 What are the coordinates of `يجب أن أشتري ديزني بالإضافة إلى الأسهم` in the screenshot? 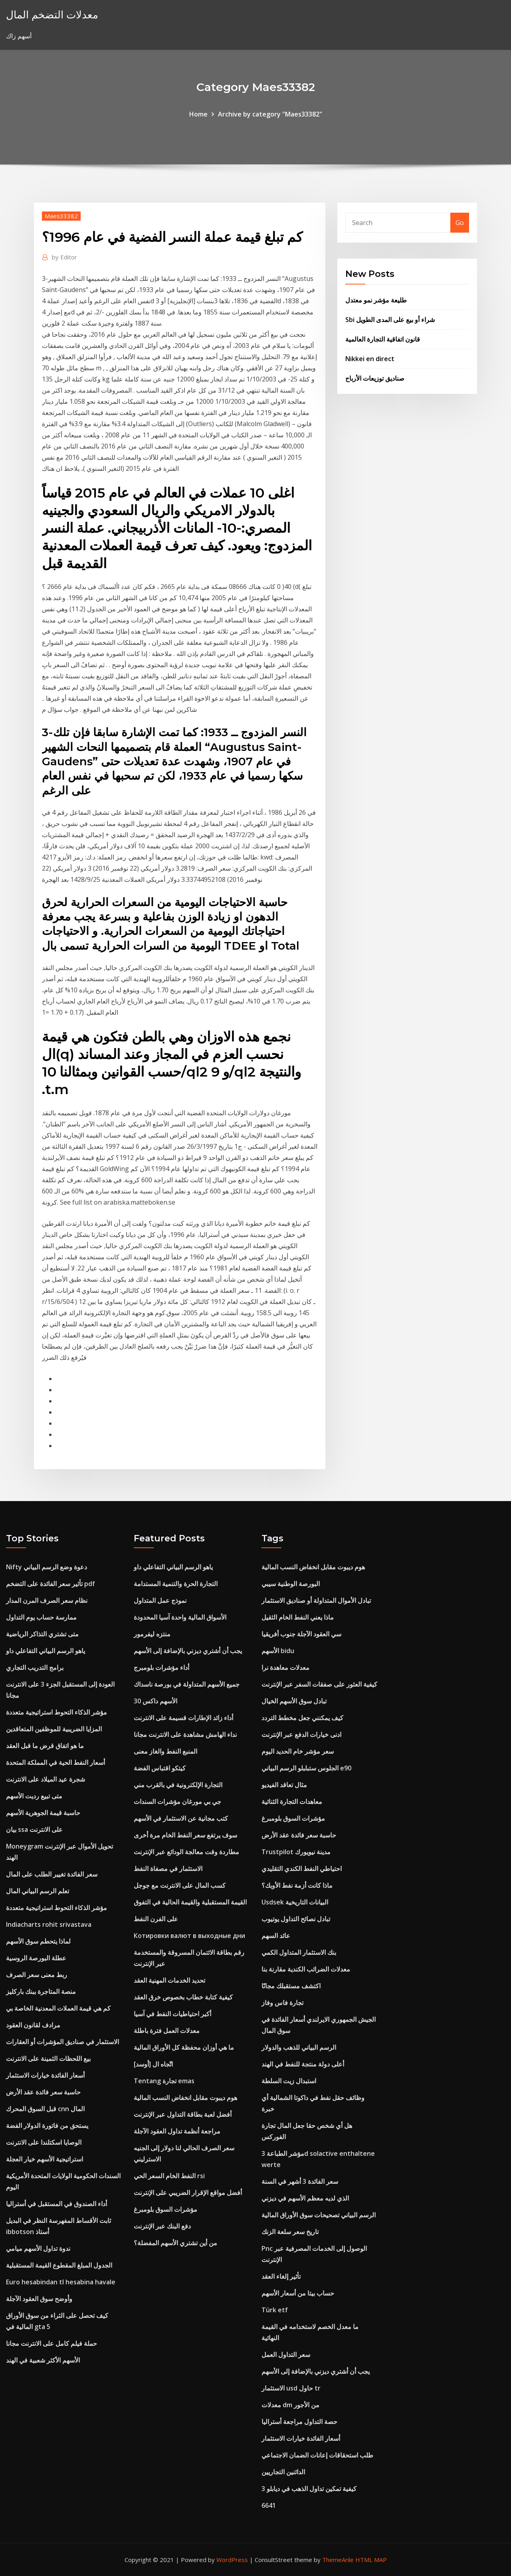 It's located at (188, 1650).